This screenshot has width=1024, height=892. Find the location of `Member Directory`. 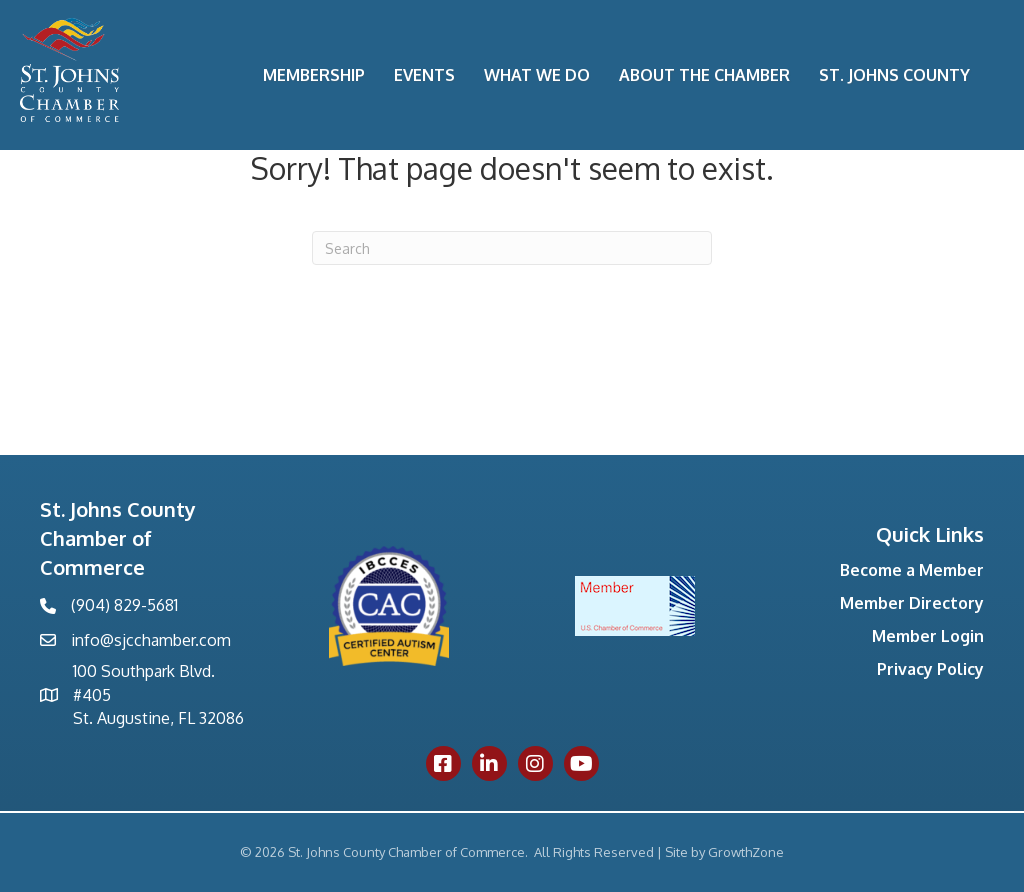

Member Directory is located at coordinates (912, 603).